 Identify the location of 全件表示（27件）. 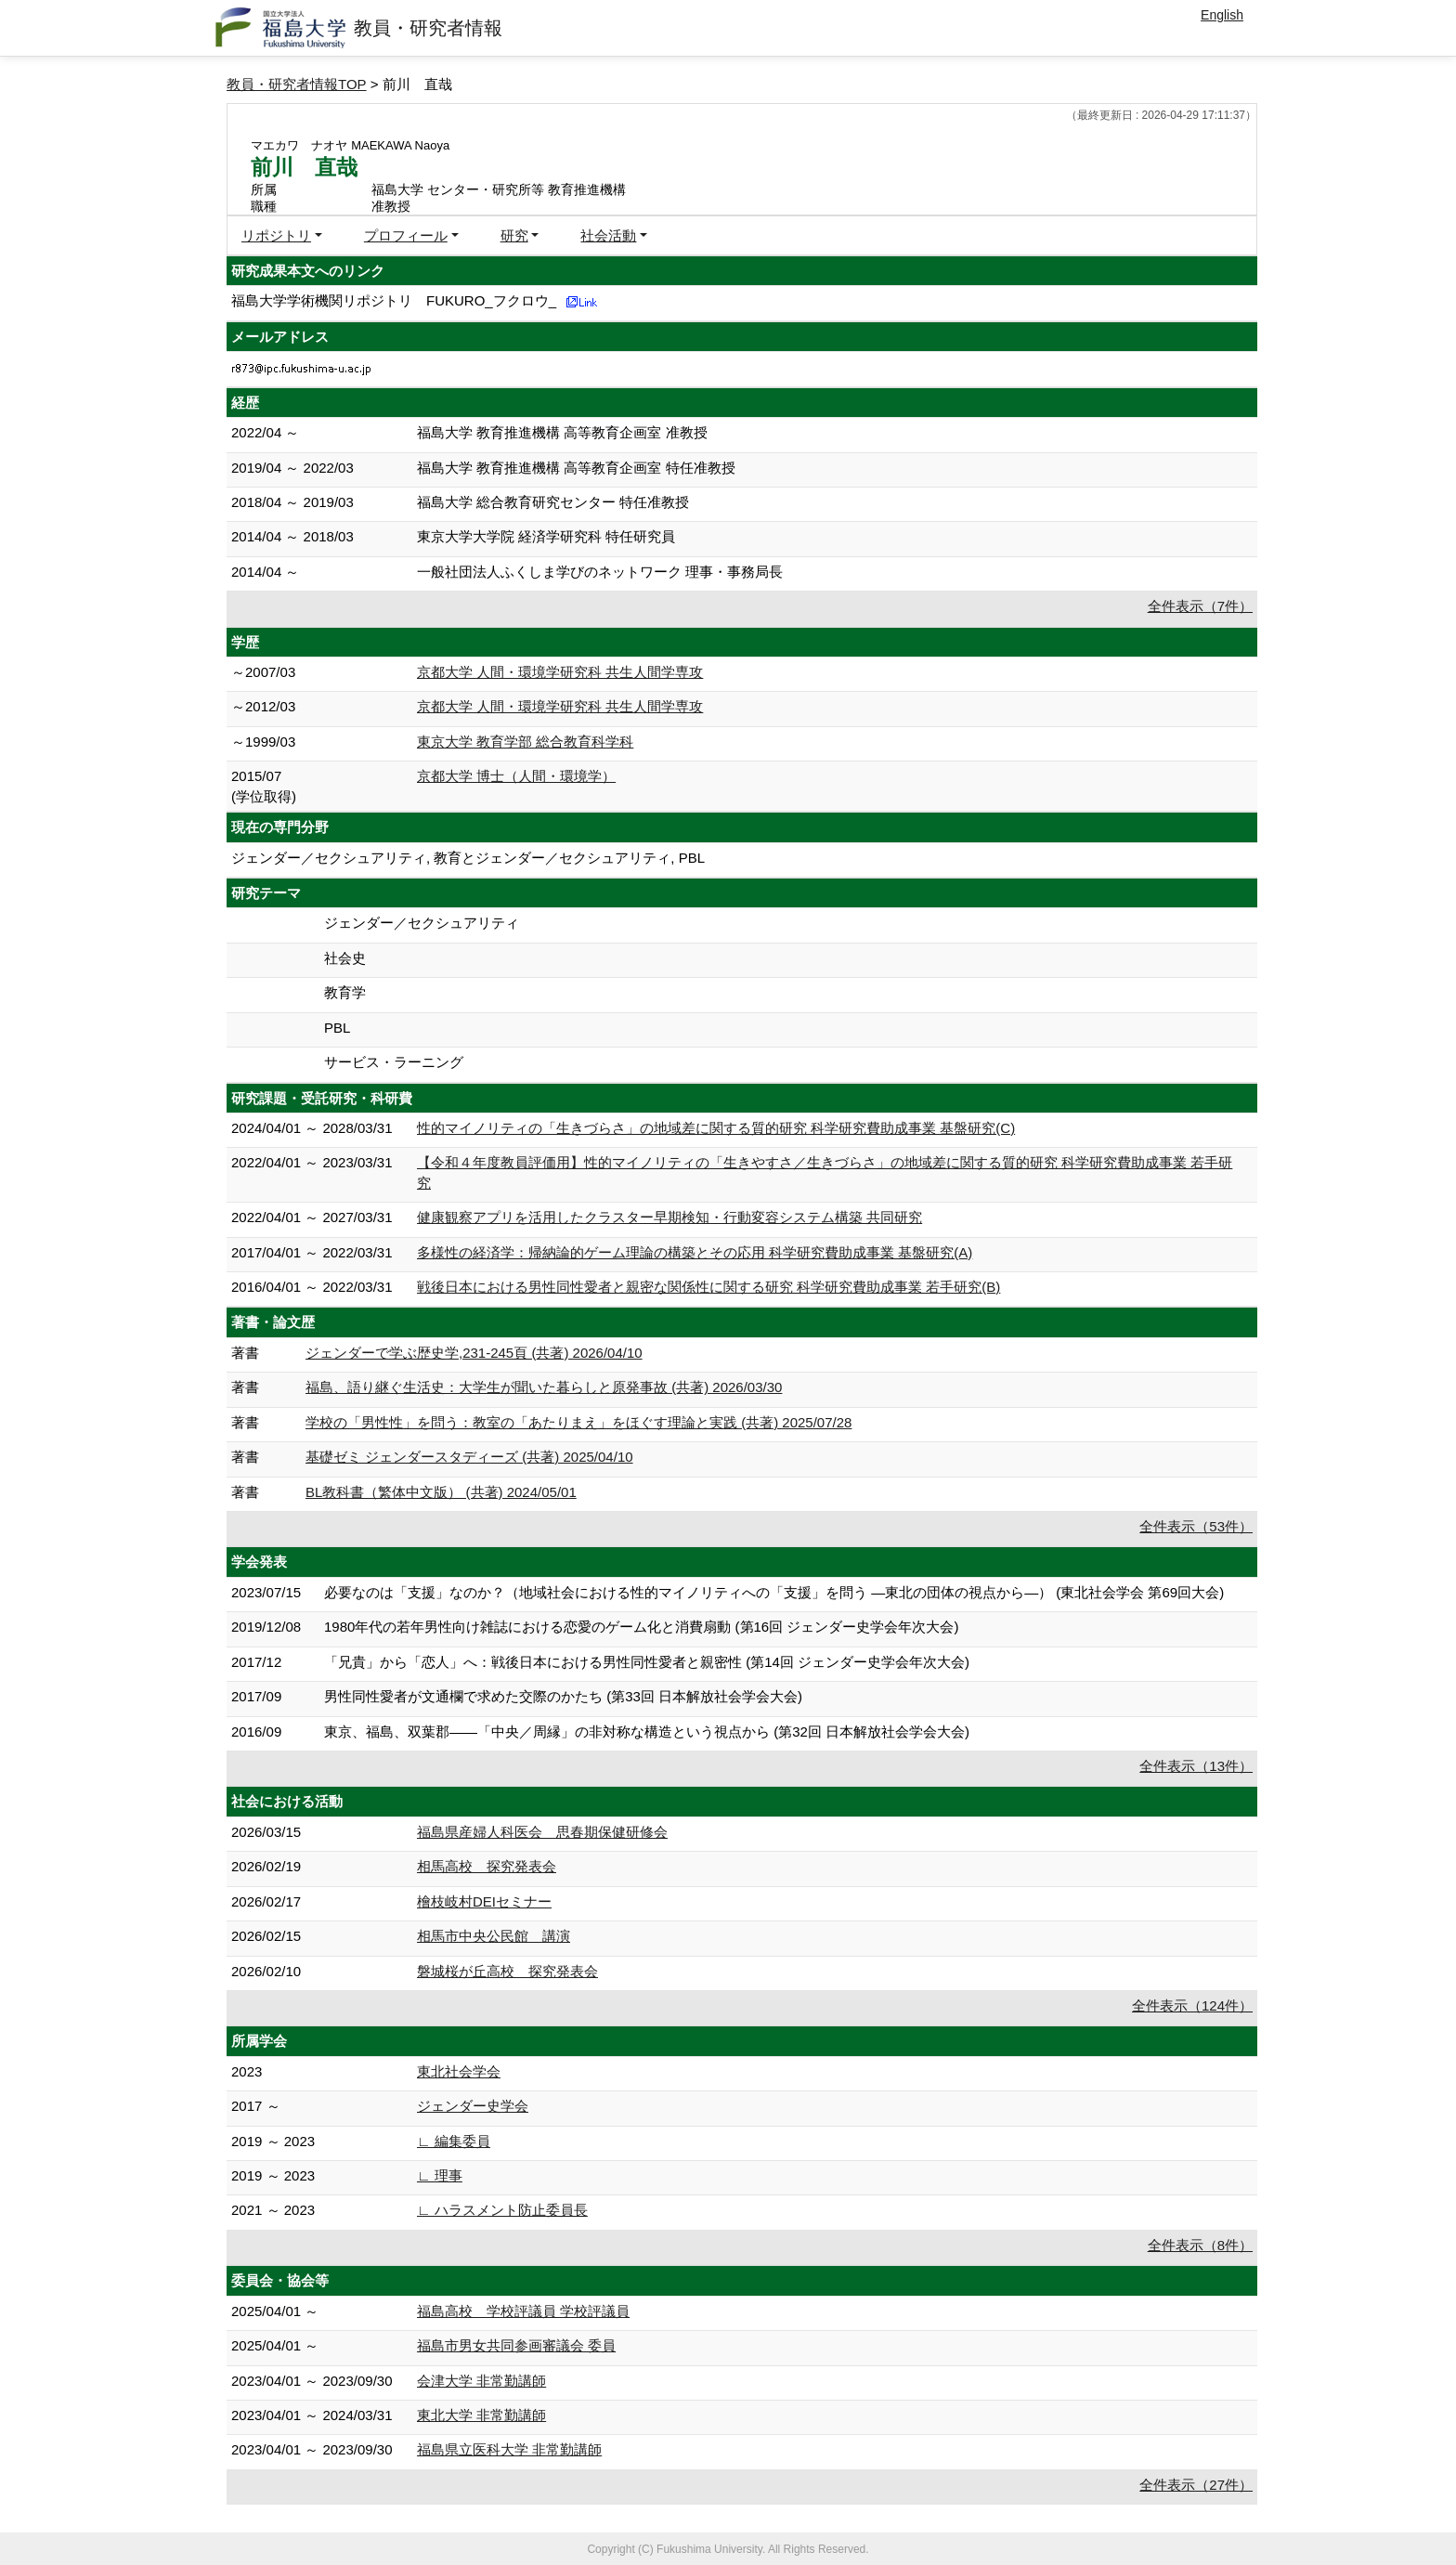
(1196, 2485).